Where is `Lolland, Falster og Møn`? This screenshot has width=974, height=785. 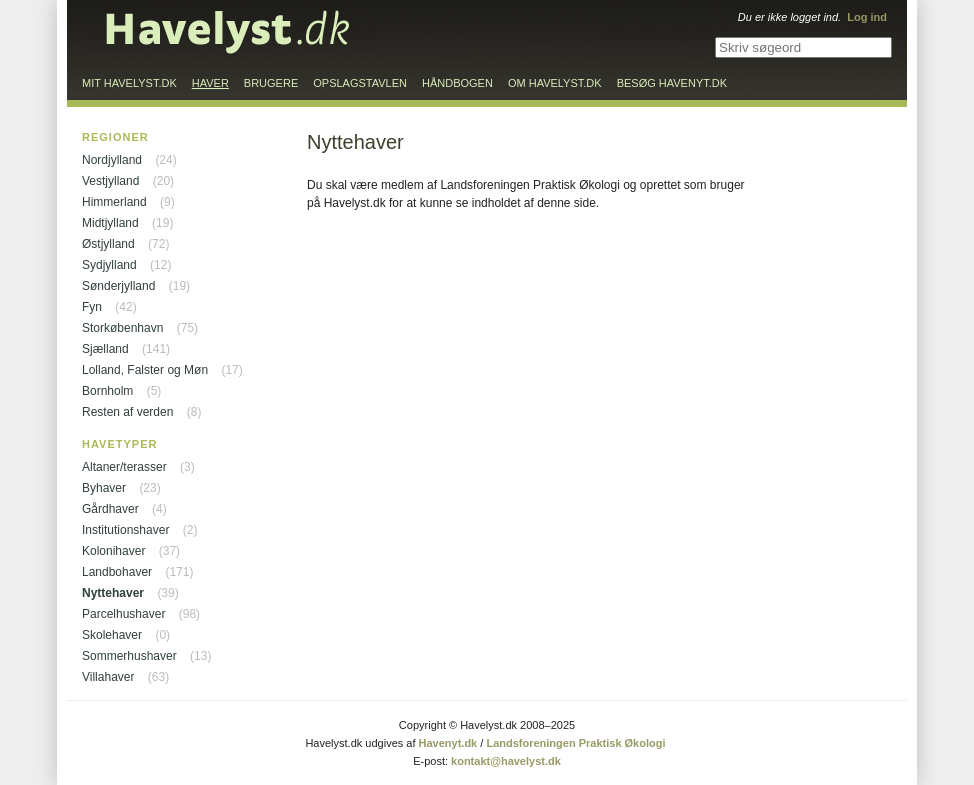
Lolland, Falster og Møn is located at coordinates (145, 370).